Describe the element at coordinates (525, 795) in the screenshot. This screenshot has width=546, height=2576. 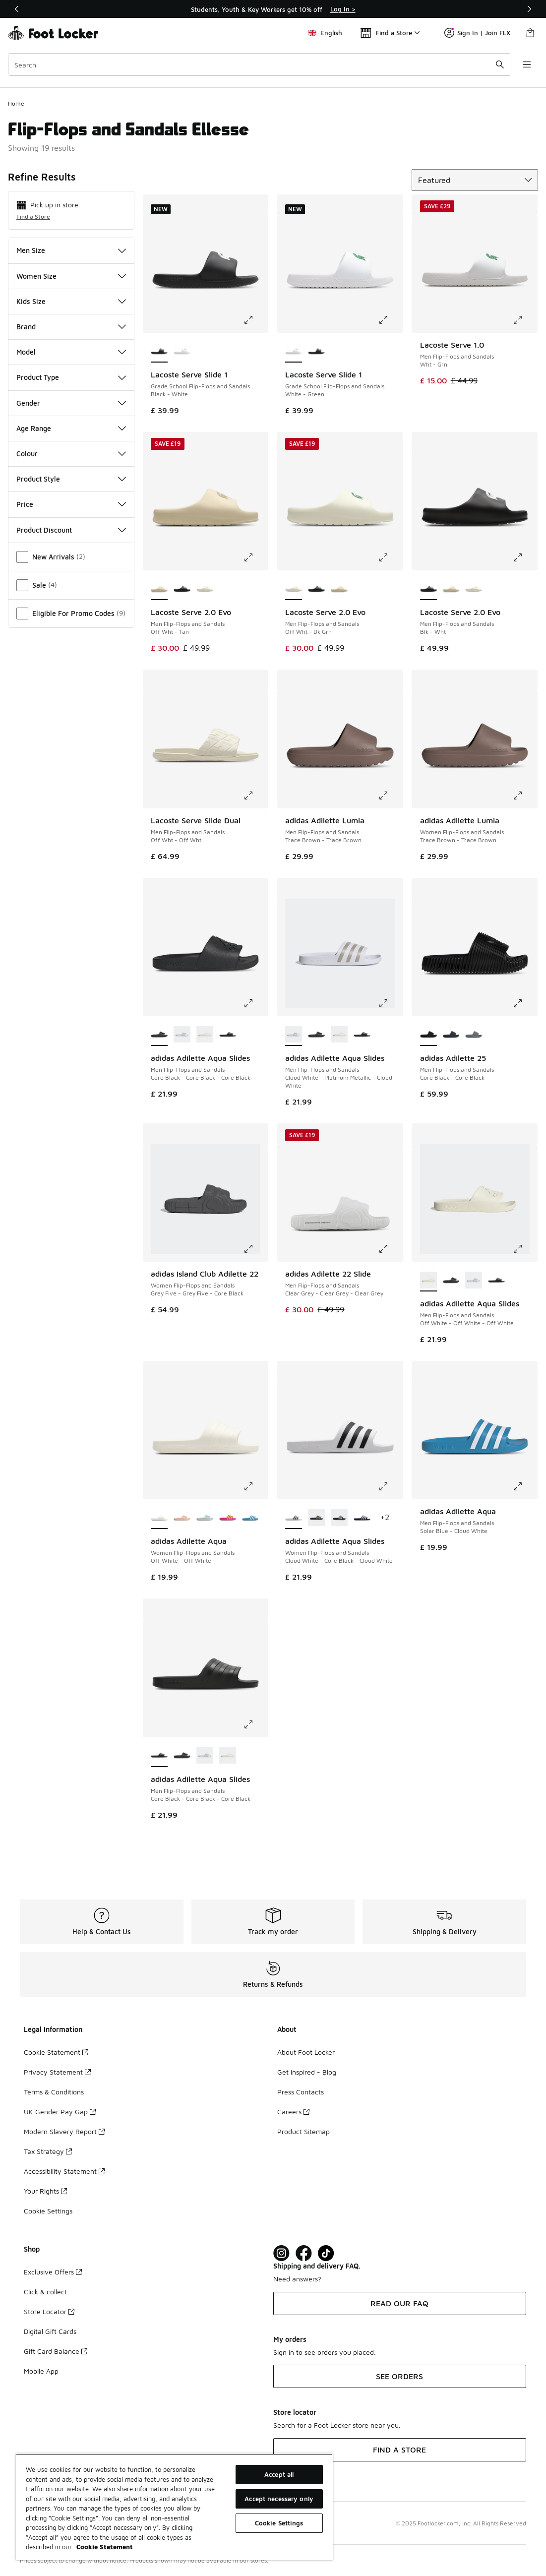
I see `[Click to enlarge image: adidas Adilette Lumia - Women Flip-Flops and Sandals - Trace Brown-Trace Brown]` at that location.